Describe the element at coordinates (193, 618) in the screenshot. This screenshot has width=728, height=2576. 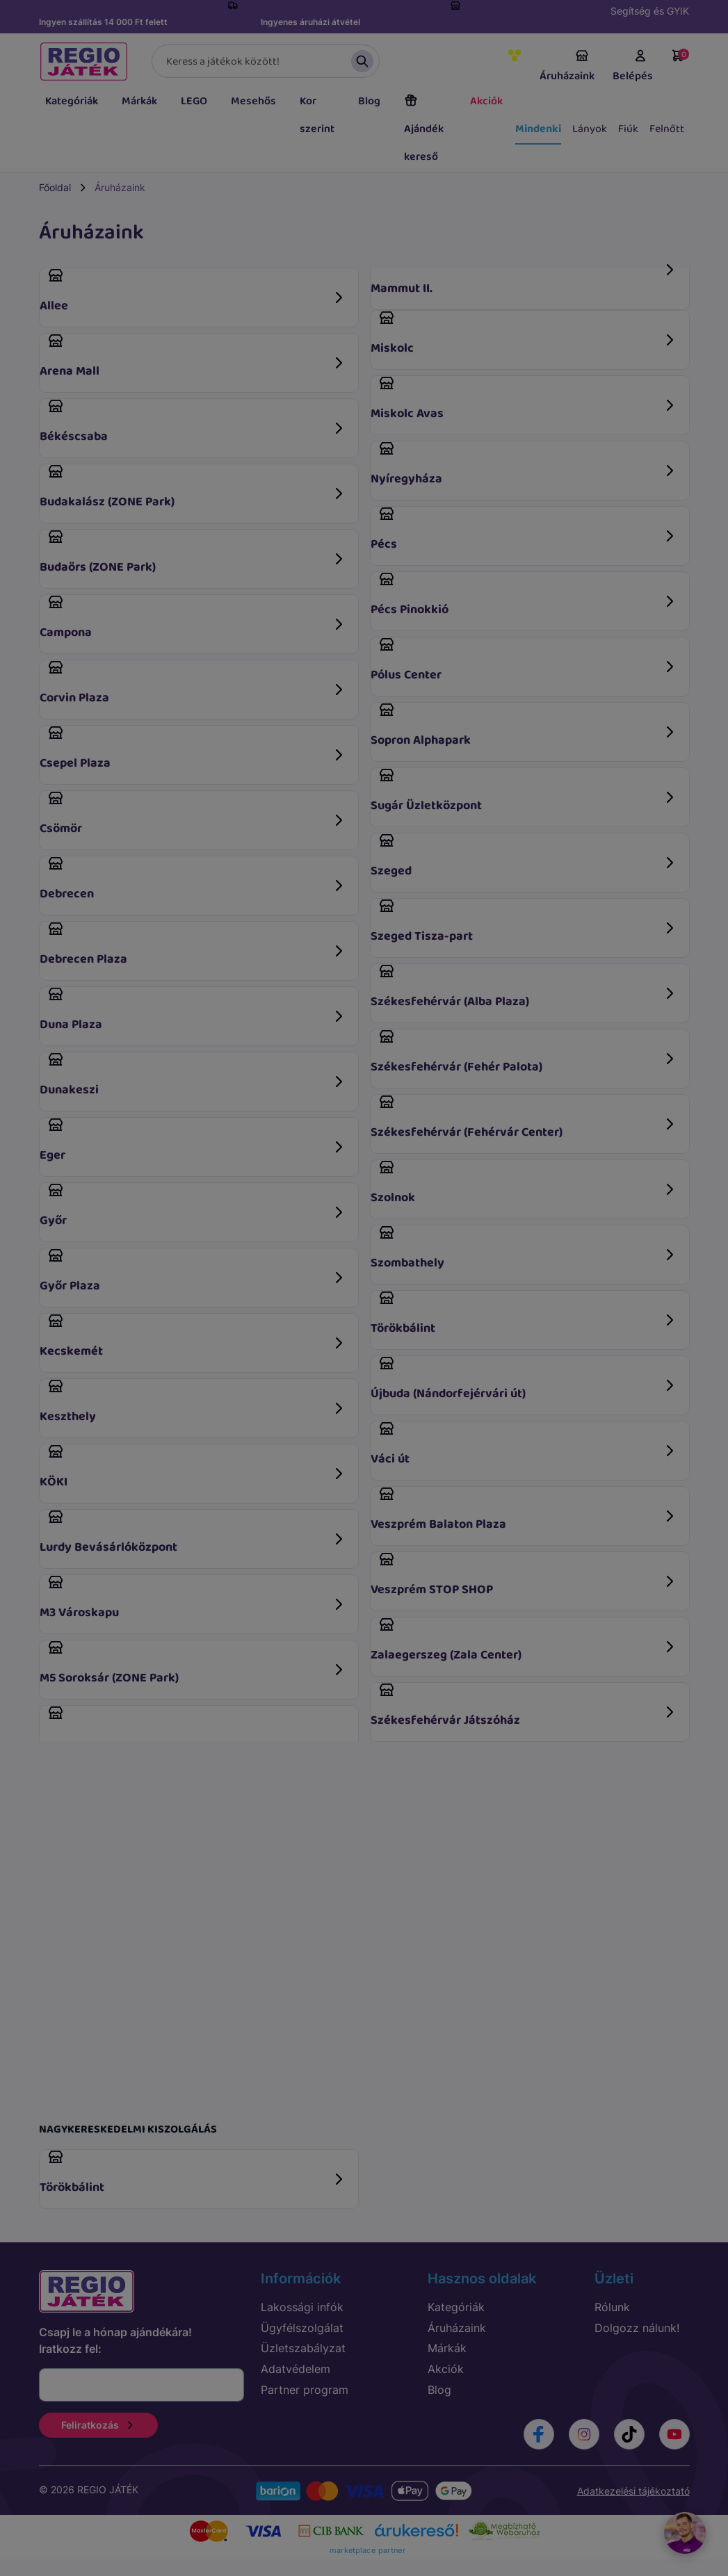
I see `Campona` at that location.